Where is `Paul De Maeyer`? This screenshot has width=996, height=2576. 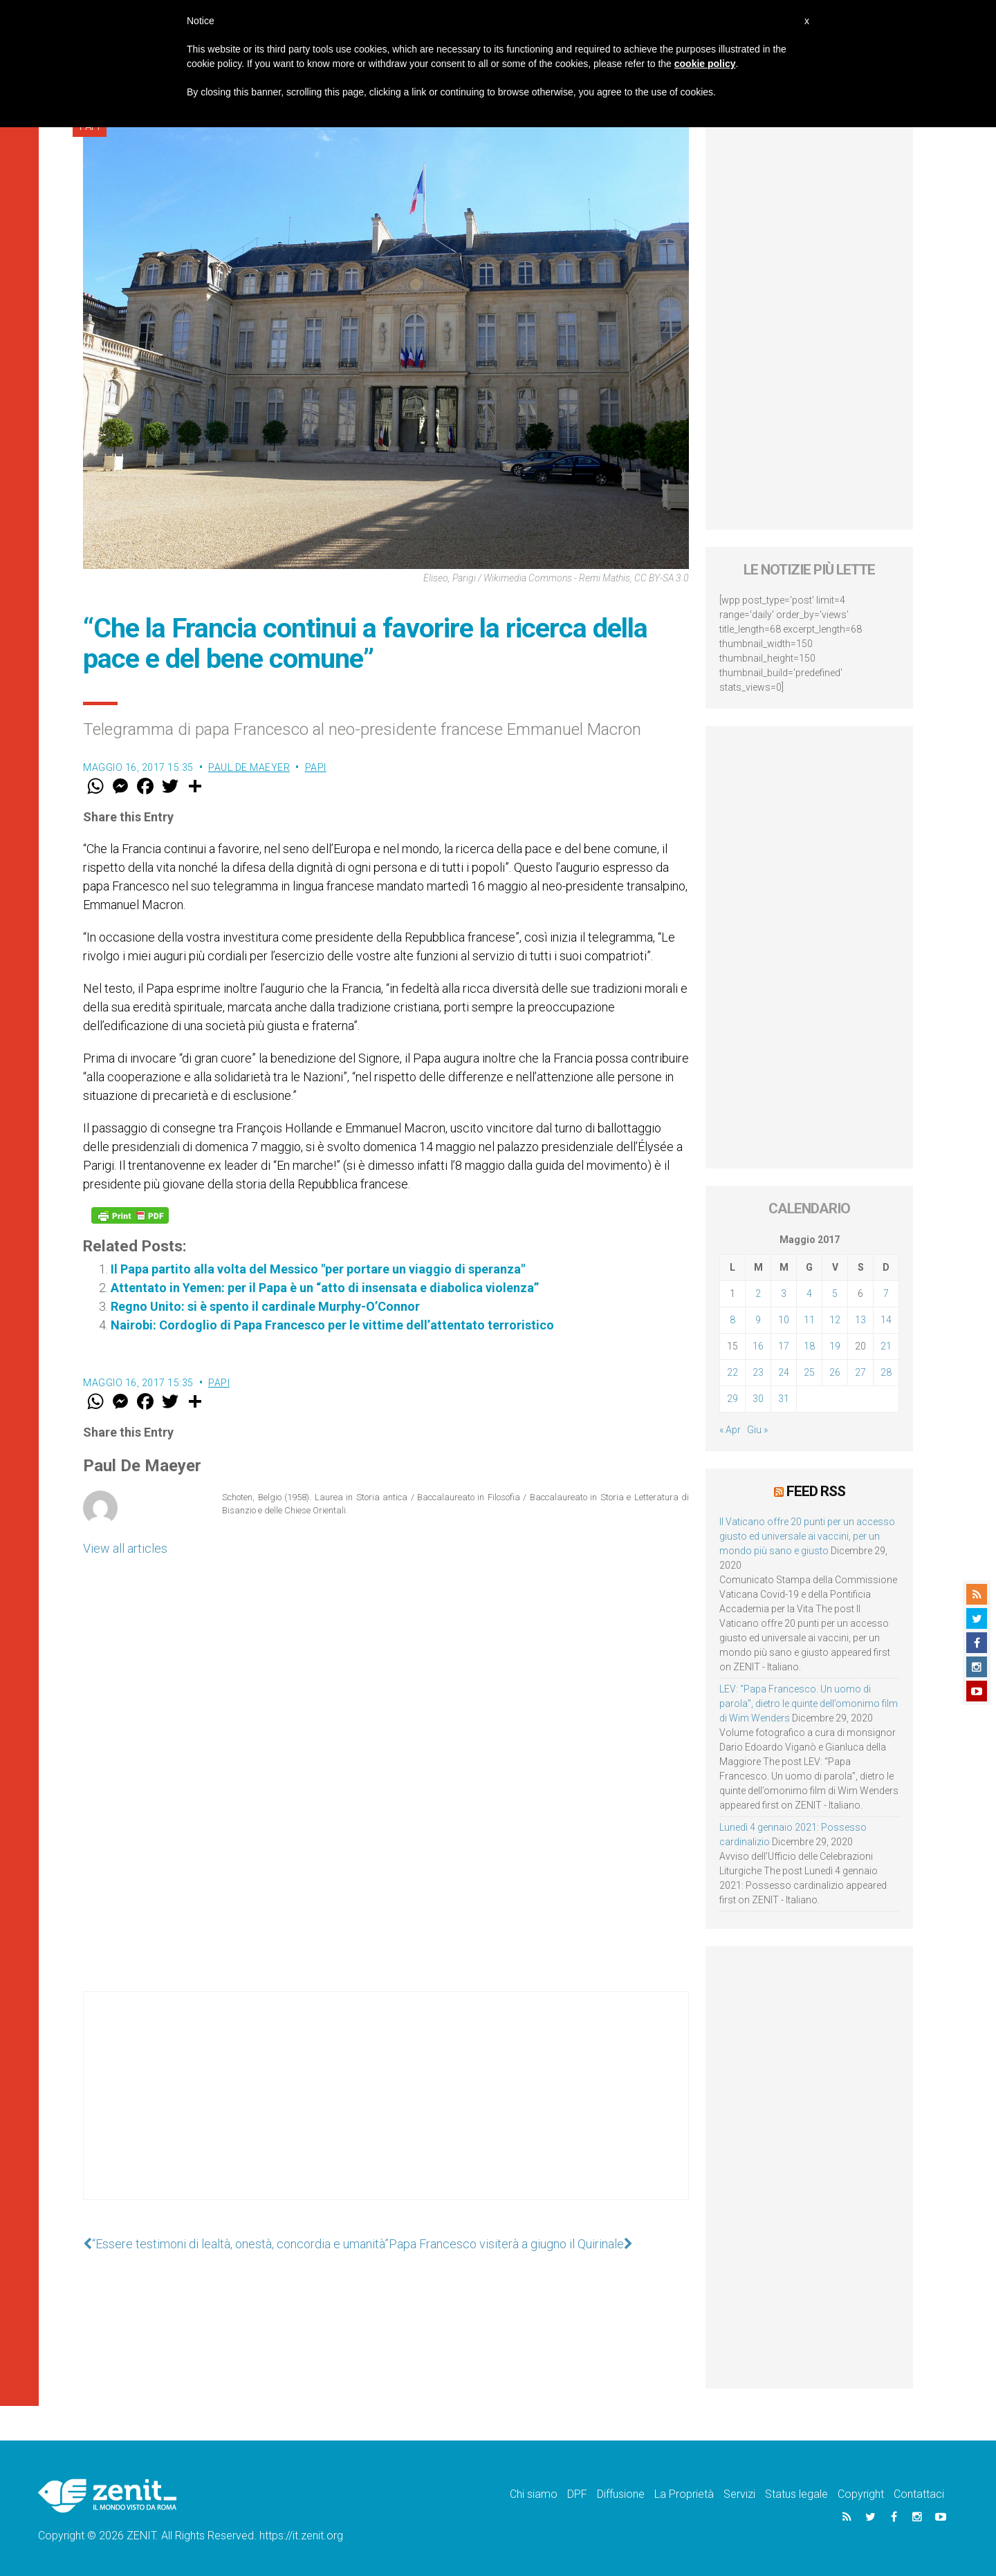 Paul De Maeyer is located at coordinates (249, 767).